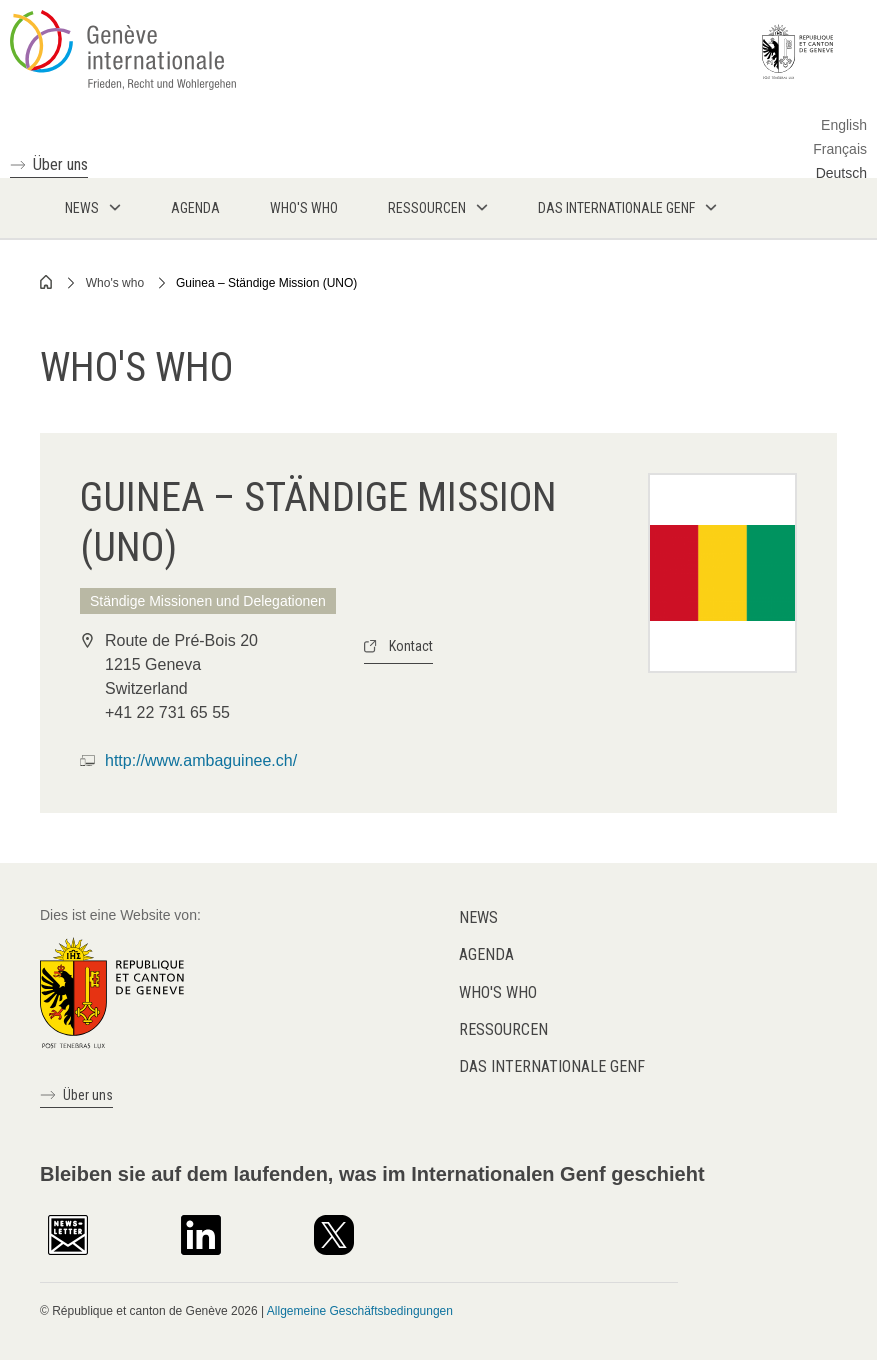 This screenshot has width=877, height=1360. I want to click on http://www.ambaguinee.ch/, so click(201, 760).